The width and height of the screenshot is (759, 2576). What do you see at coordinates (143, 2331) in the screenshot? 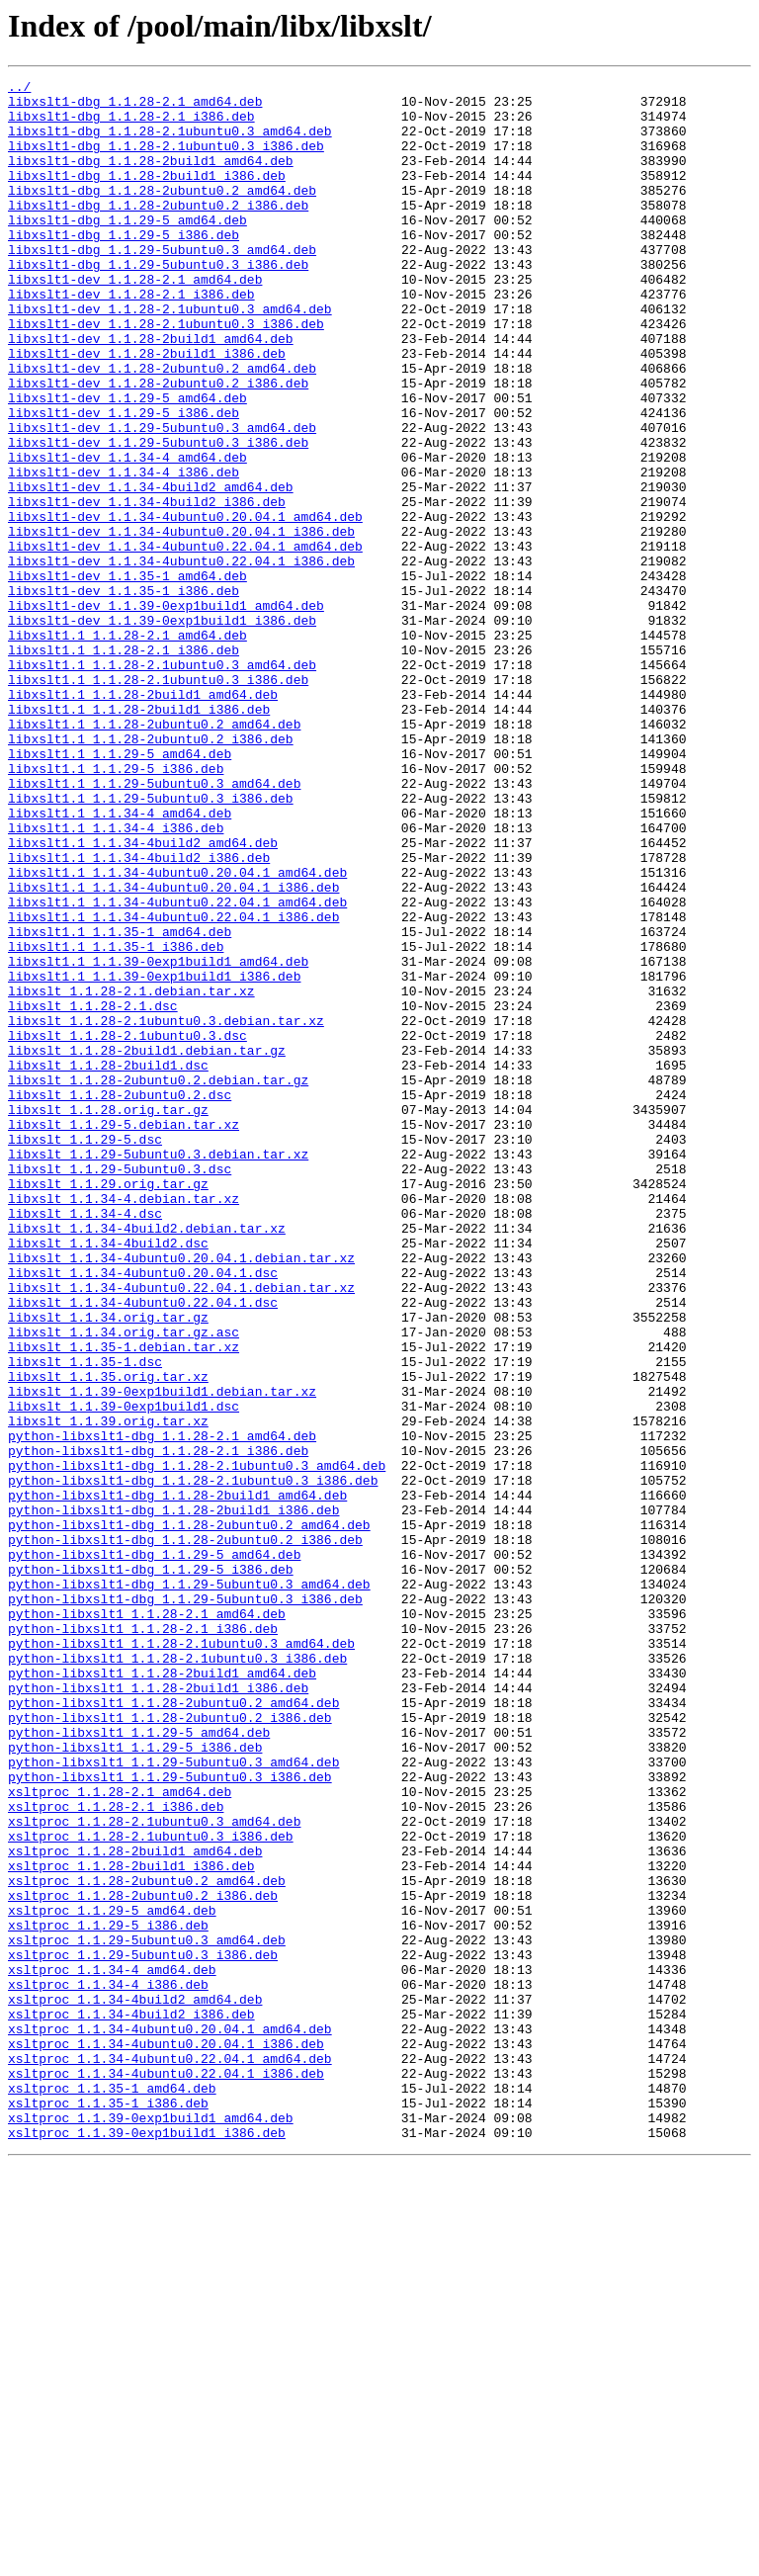
I see `xsltproc_1.1.29-5ubuntu0.3_i386.deb` at bounding box center [143, 2331].